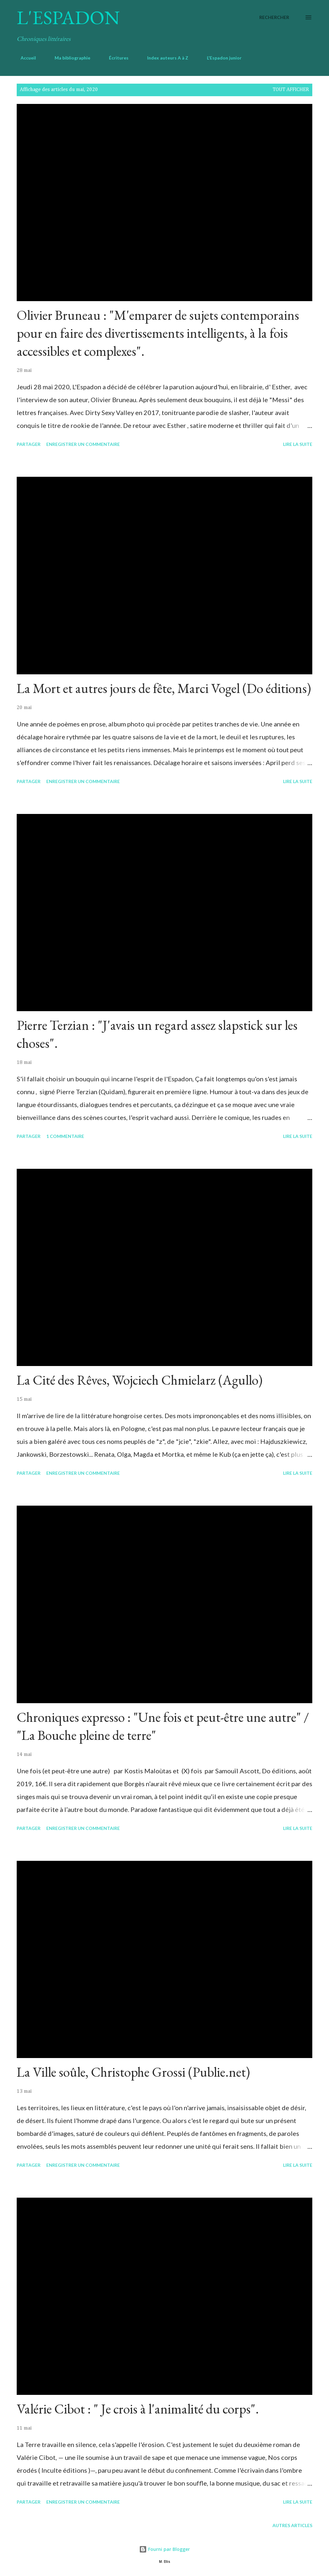 The image size is (329, 2576). What do you see at coordinates (28, 444) in the screenshot?
I see `Partager [button]` at bounding box center [28, 444].